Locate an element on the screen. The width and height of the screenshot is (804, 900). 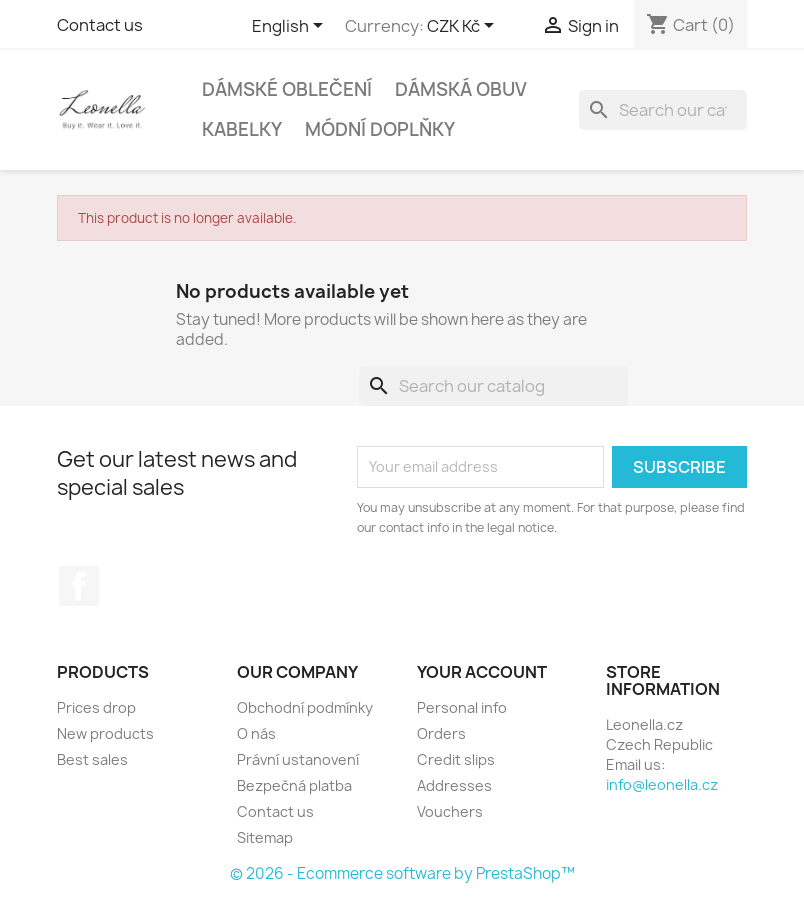
Prices drop is located at coordinates (96, 707).